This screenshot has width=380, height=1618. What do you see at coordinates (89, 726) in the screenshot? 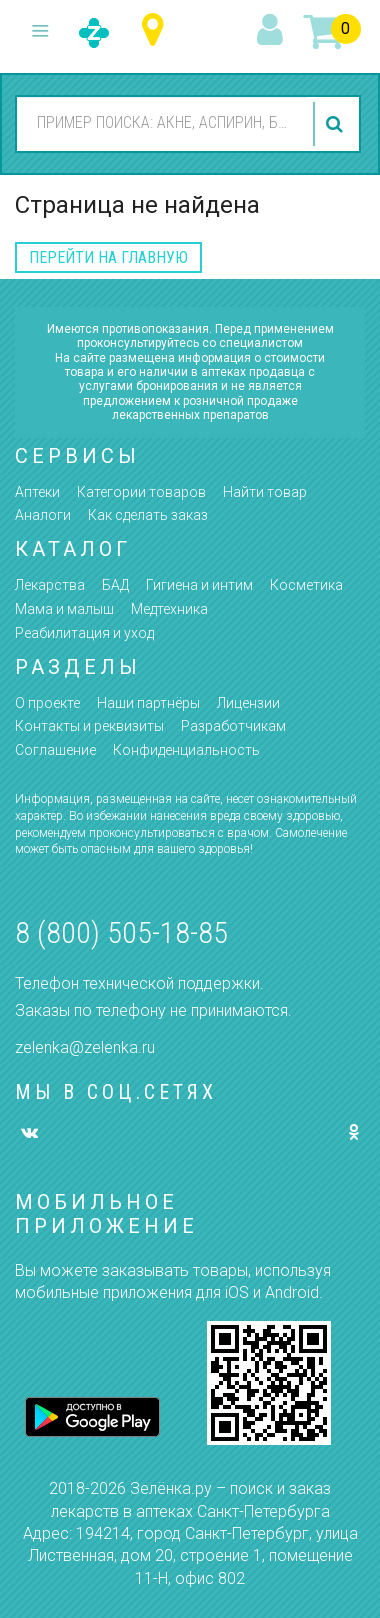
I see `Контакты и реквизиты` at bounding box center [89, 726].